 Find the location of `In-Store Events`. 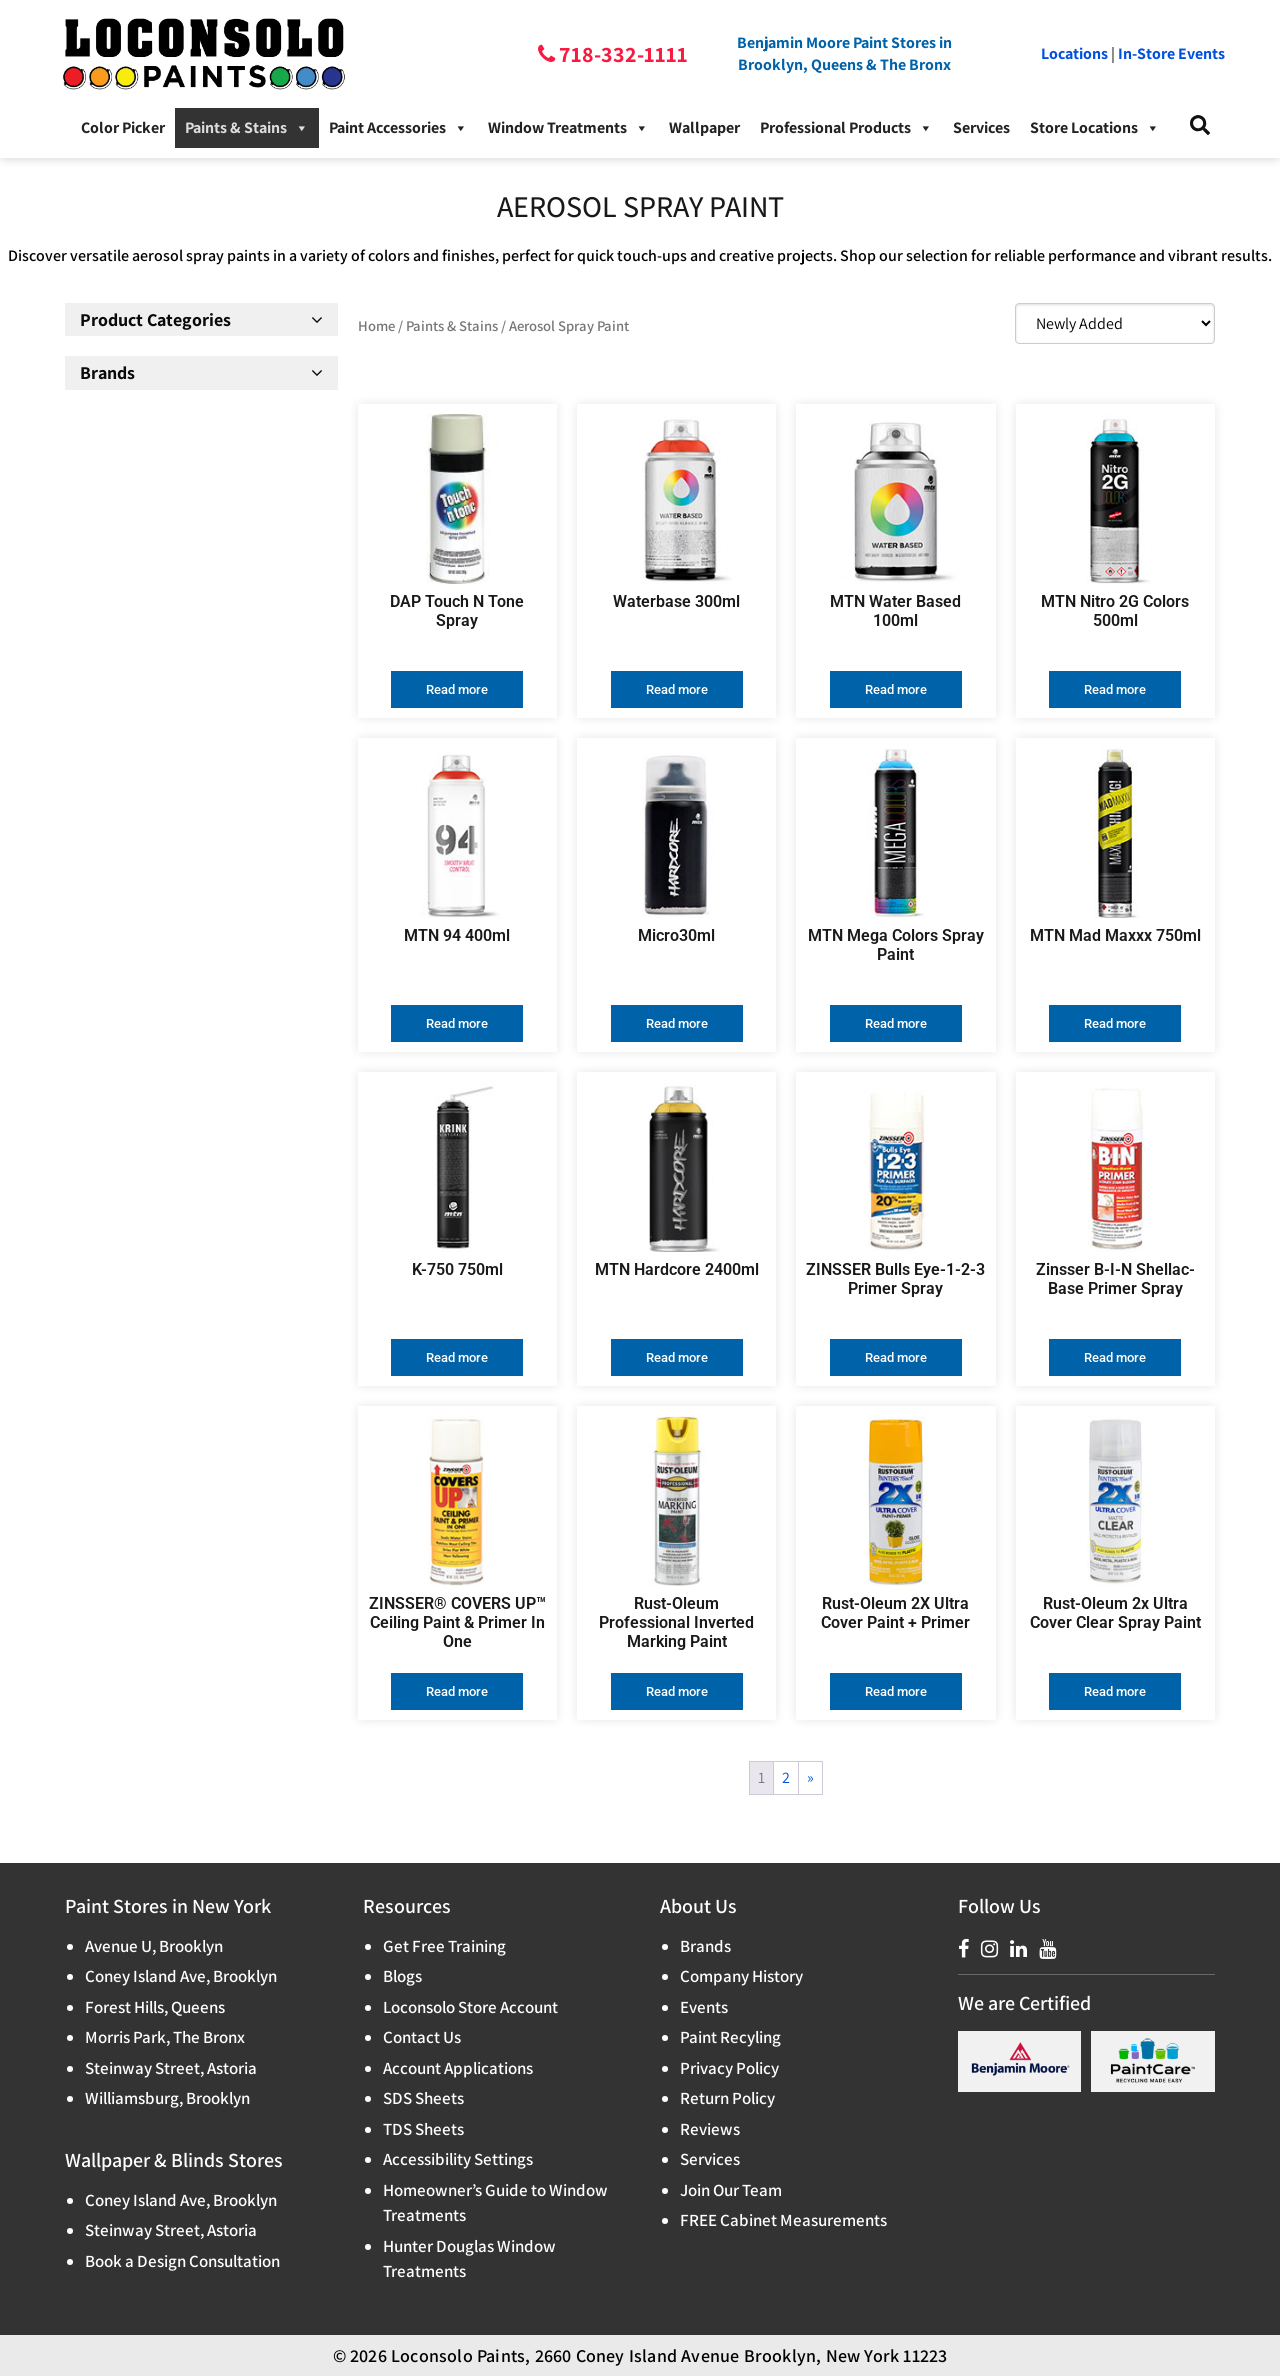

In-Store Events is located at coordinates (1171, 53).